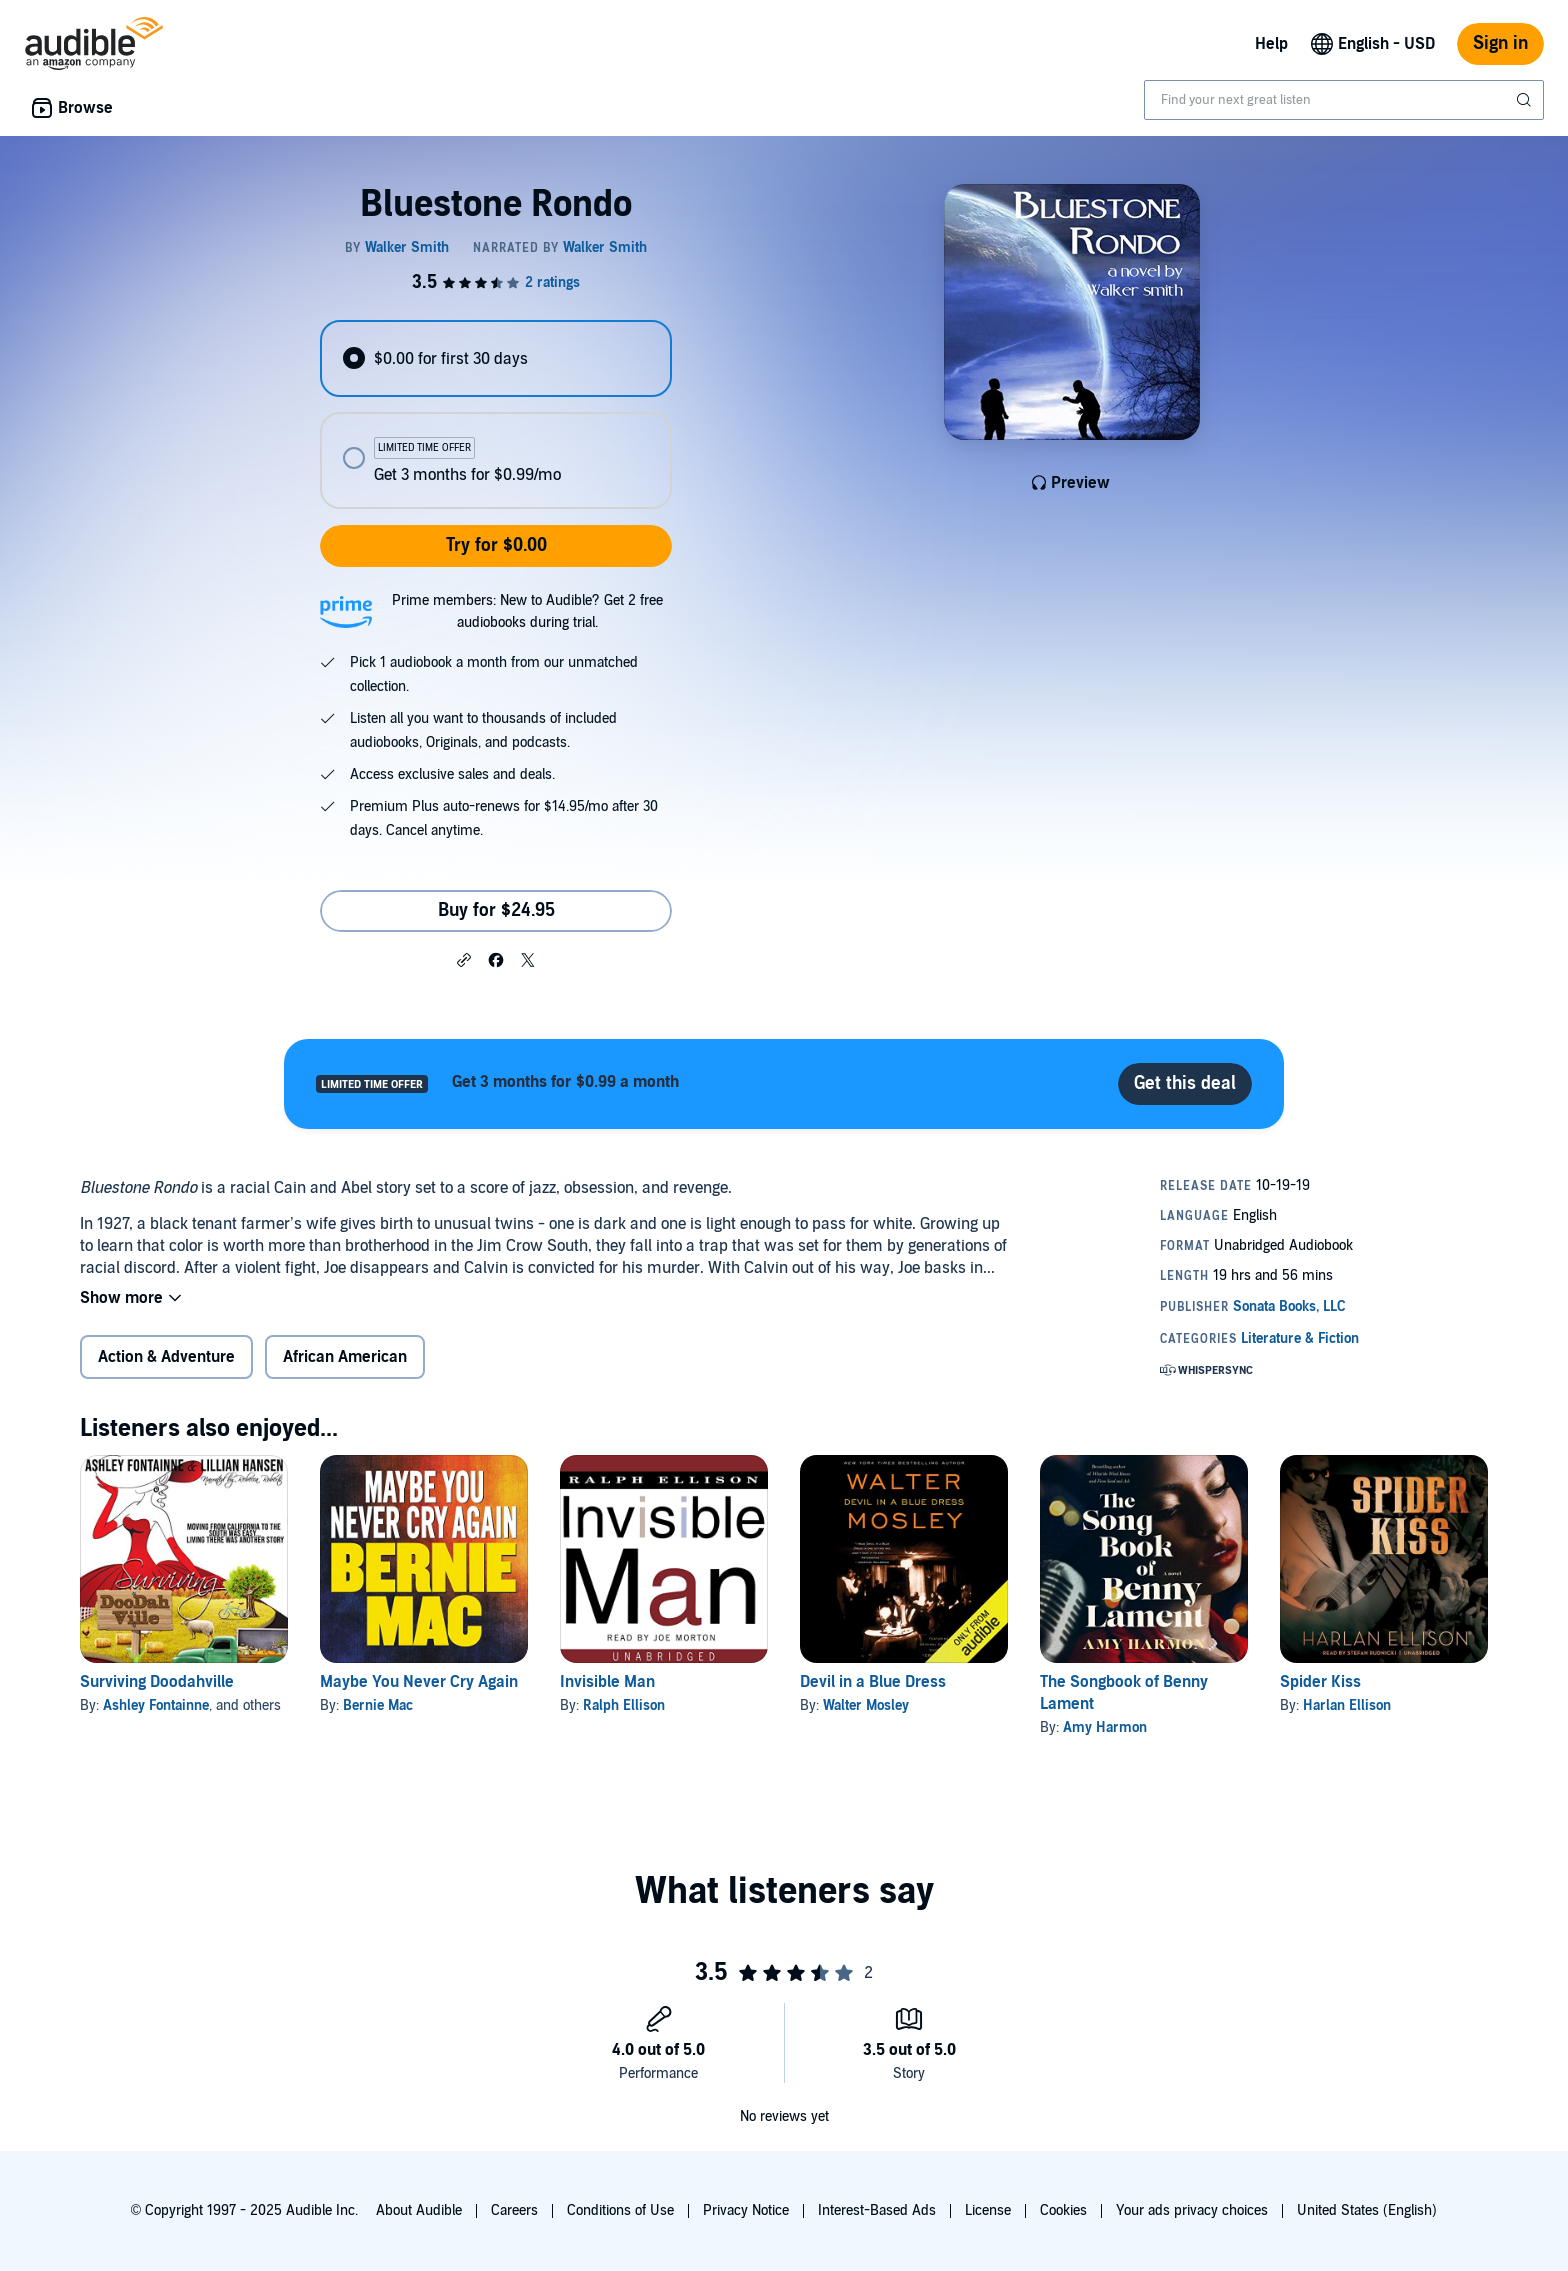  Describe the element at coordinates (1347, 1705) in the screenshot. I see `Harlan Ellison` at that location.